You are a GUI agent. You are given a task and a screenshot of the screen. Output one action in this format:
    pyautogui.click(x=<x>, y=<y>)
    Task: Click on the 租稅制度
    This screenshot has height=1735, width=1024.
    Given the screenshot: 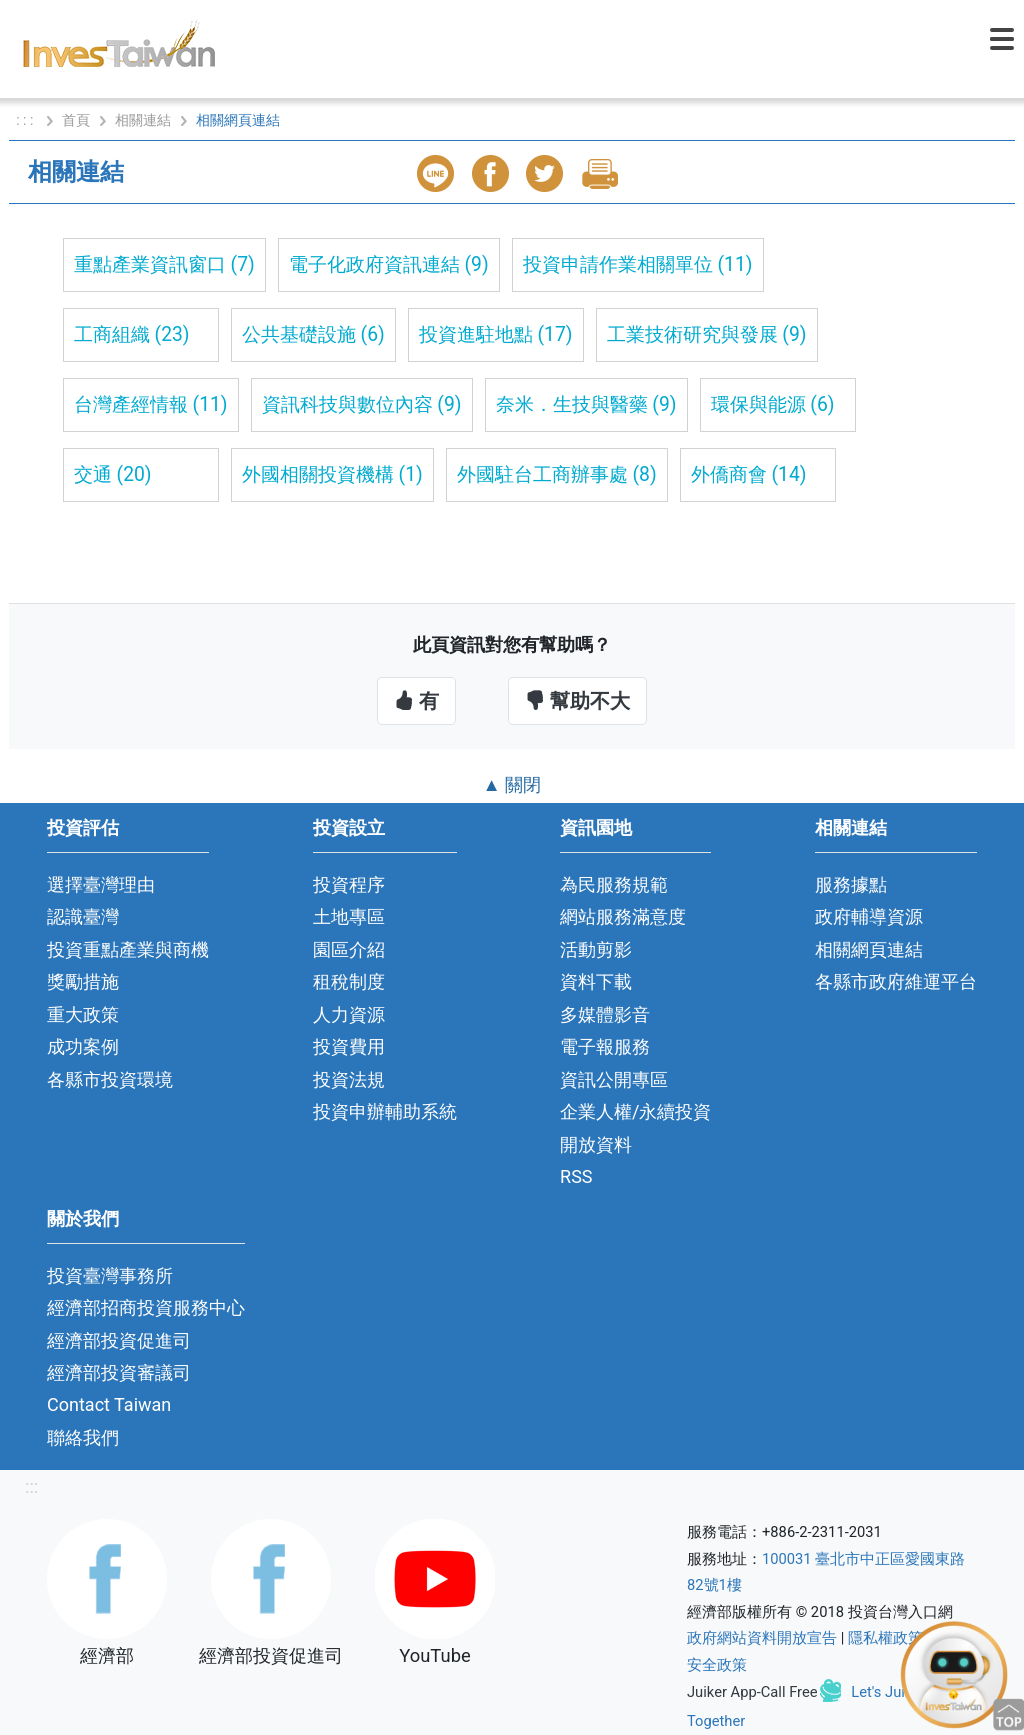 What is the action you would take?
    pyautogui.click(x=349, y=981)
    